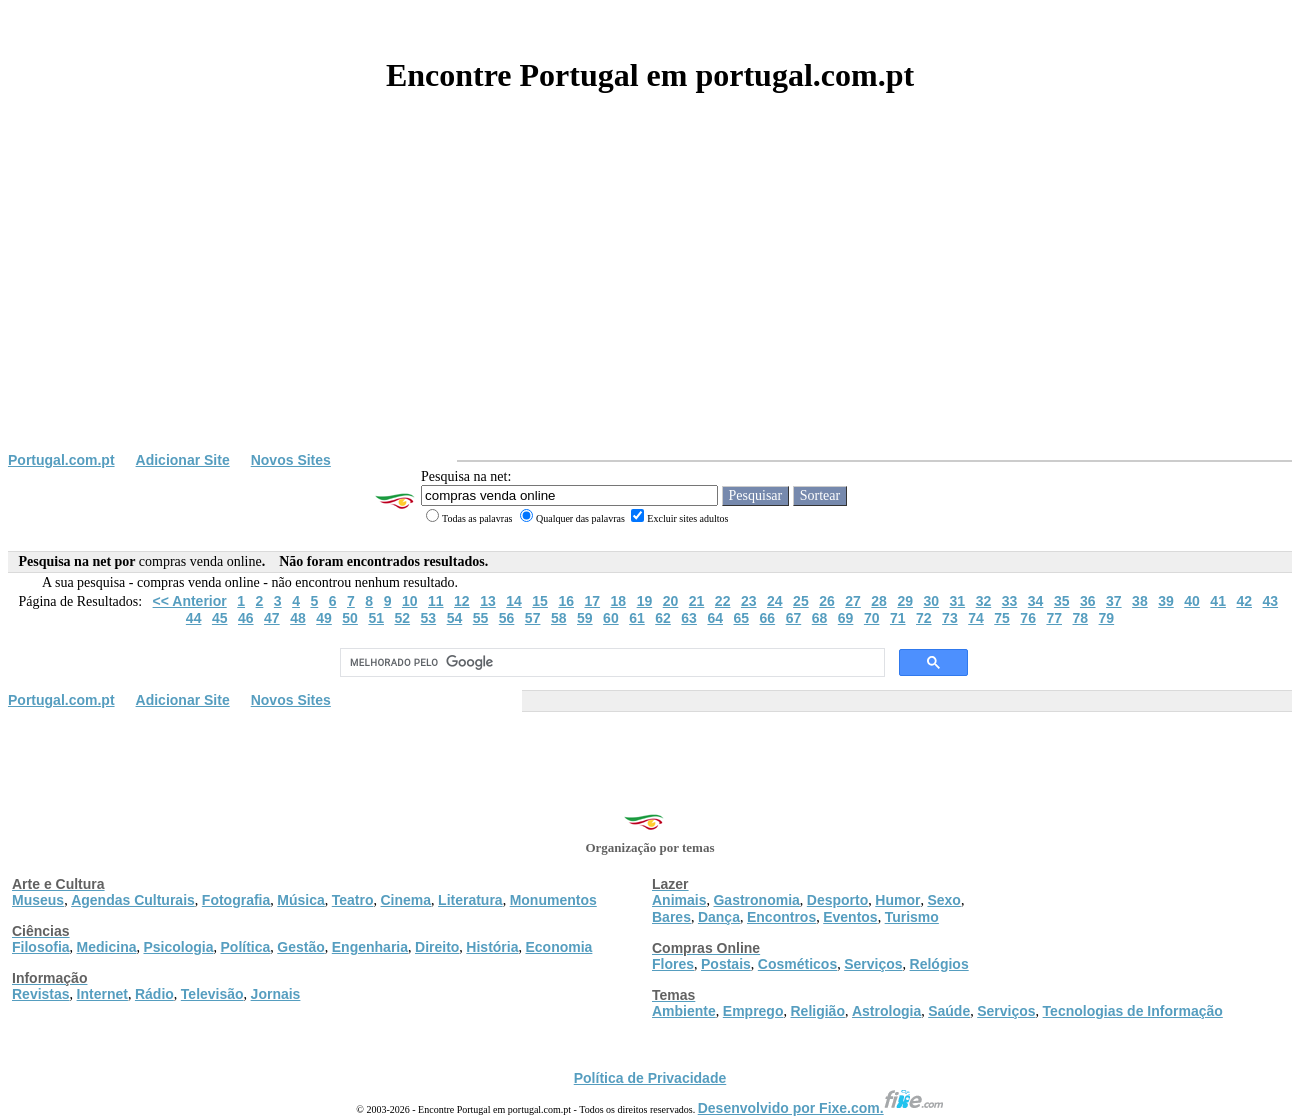 The width and height of the screenshot is (1300, 1118). Describe the element at coordinates (154, 994) in the screenshot. I see `Rádio` at that location.